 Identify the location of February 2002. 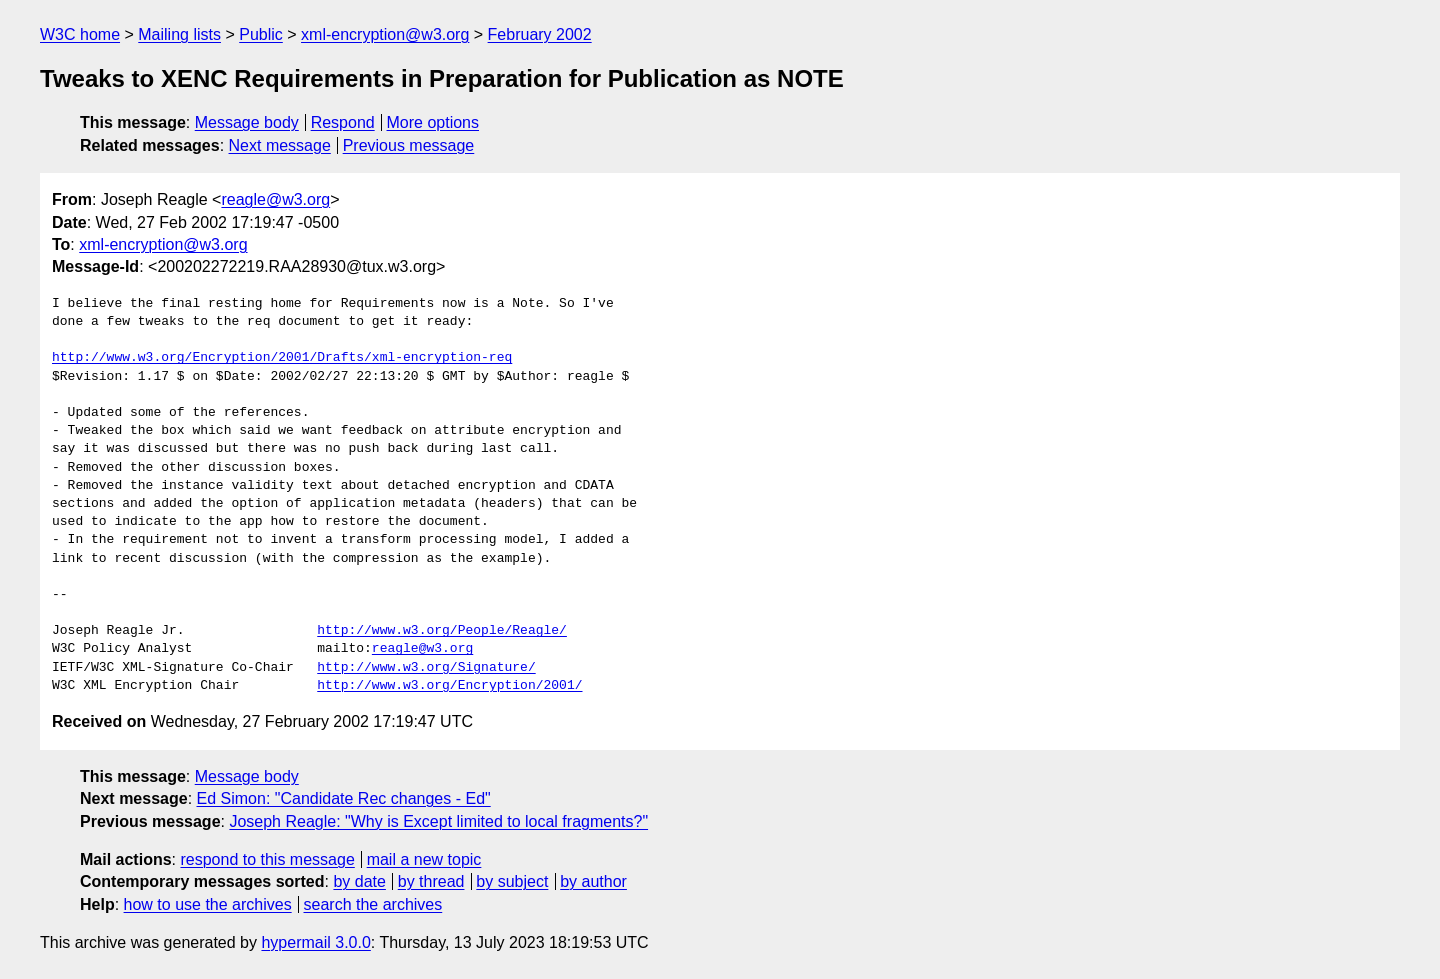
(540, 34).